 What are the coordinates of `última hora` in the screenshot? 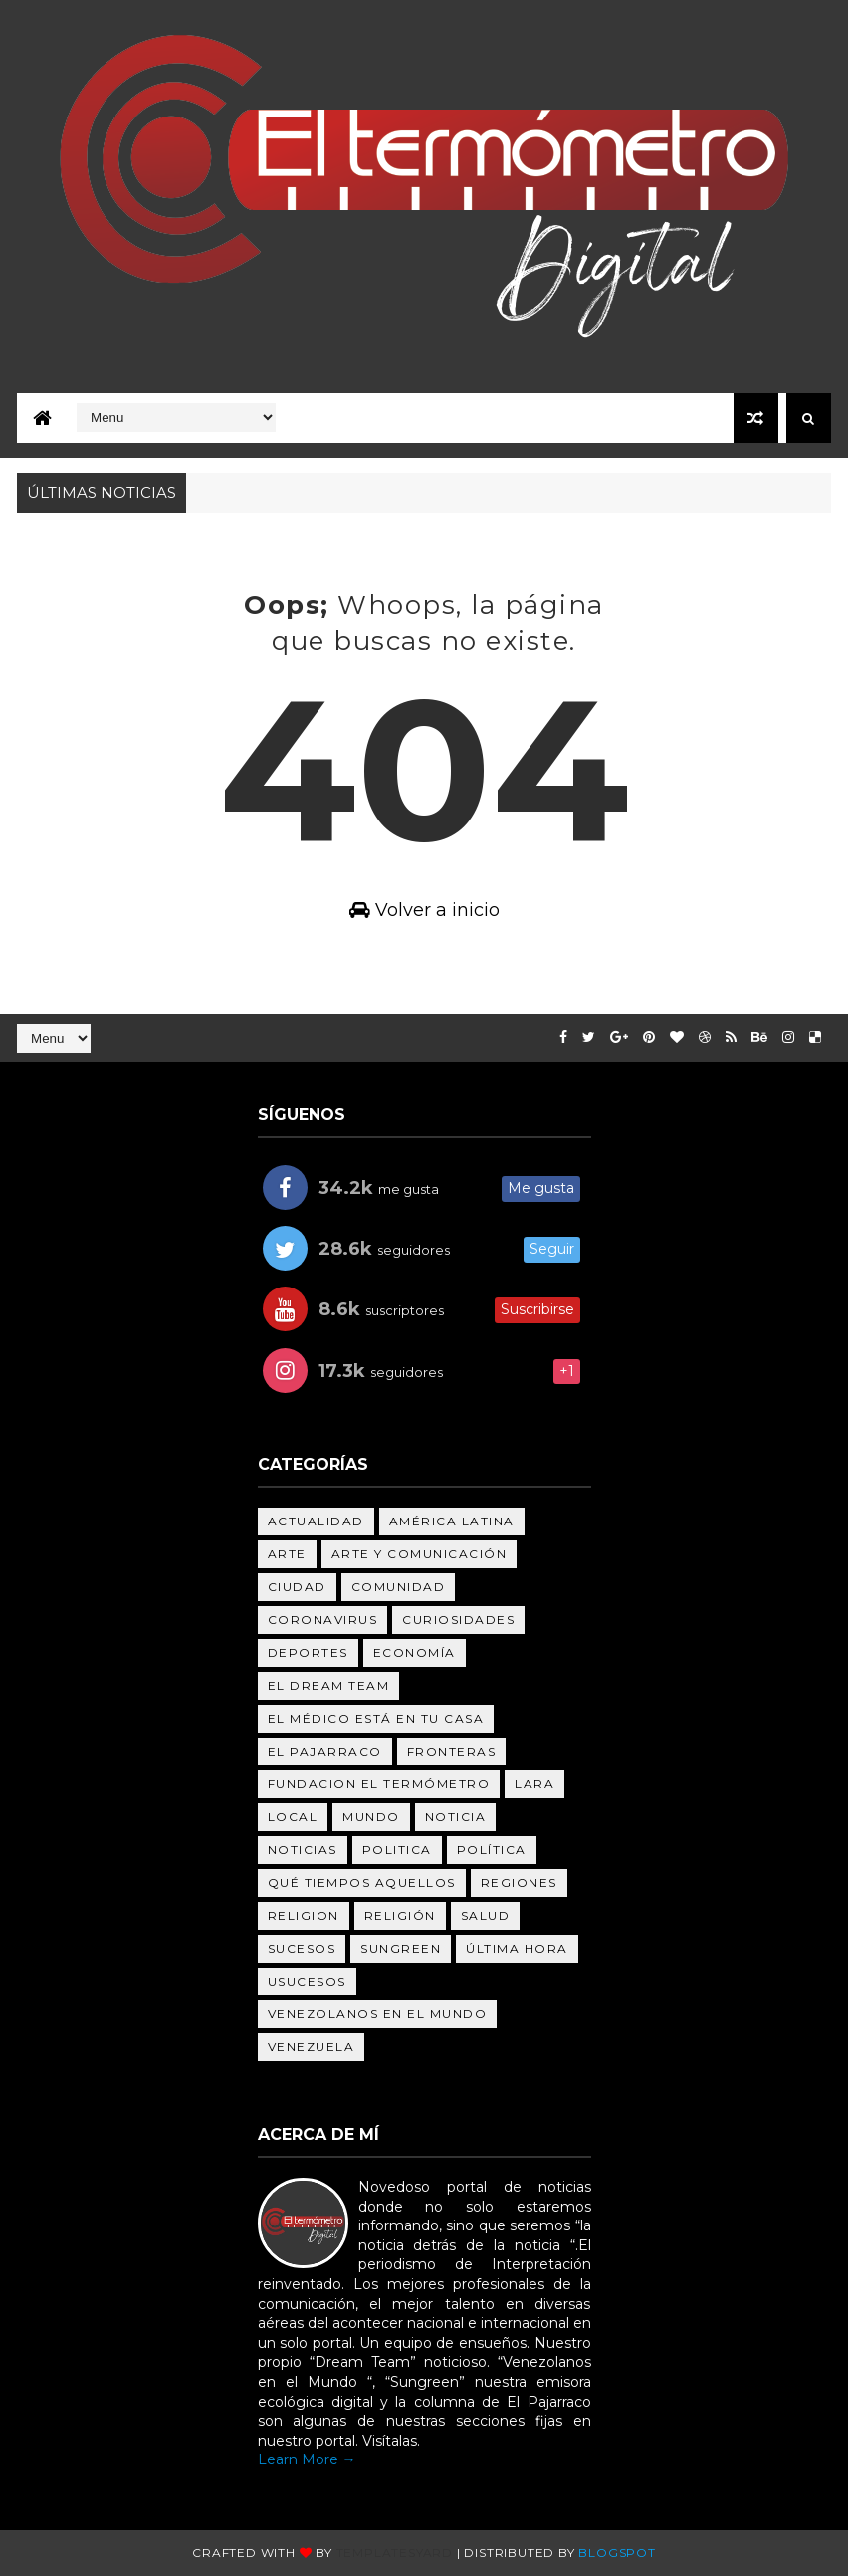 It's located at (517, 1948).